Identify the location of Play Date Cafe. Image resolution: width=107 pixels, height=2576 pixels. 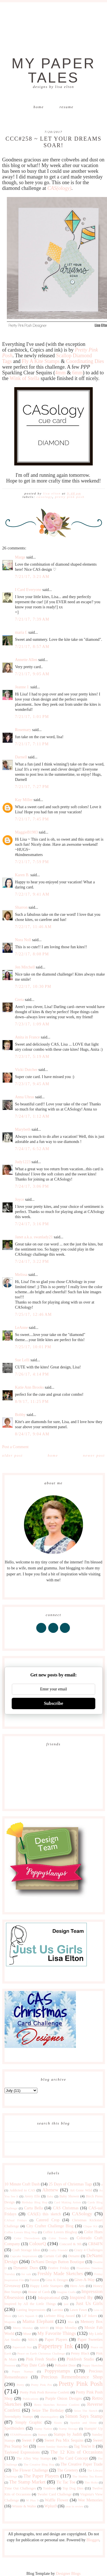
(33, 2365).